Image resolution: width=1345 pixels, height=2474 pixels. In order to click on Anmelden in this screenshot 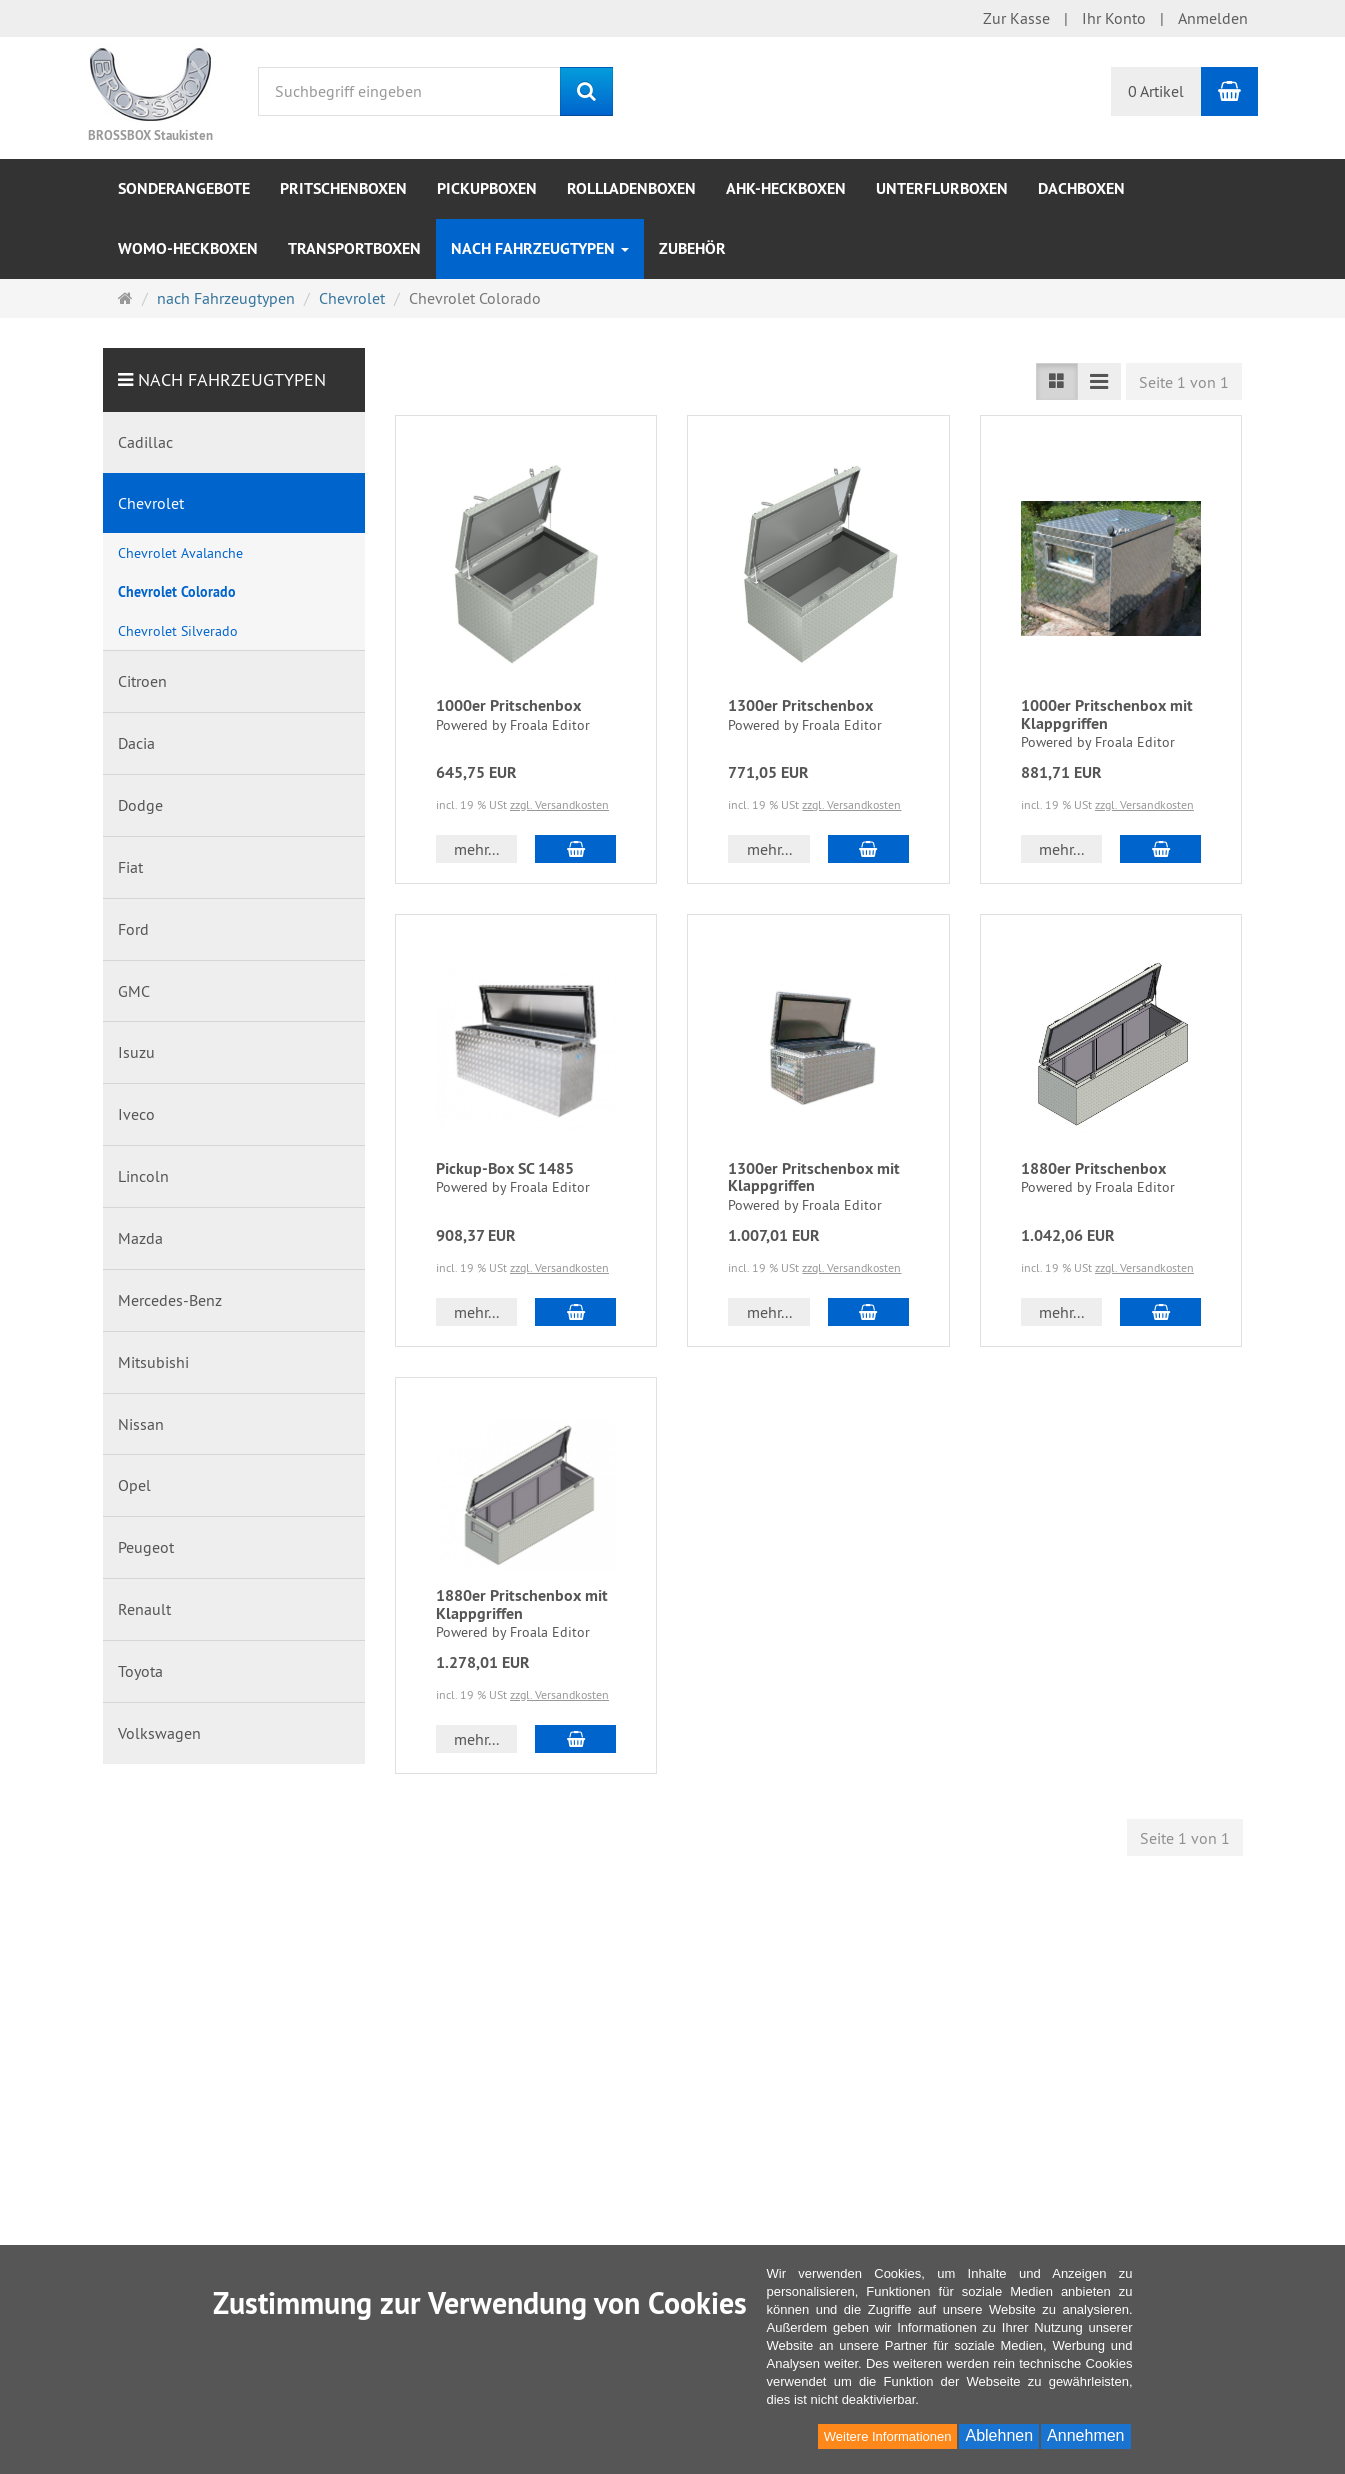, I will do `click(1213, 18)`.